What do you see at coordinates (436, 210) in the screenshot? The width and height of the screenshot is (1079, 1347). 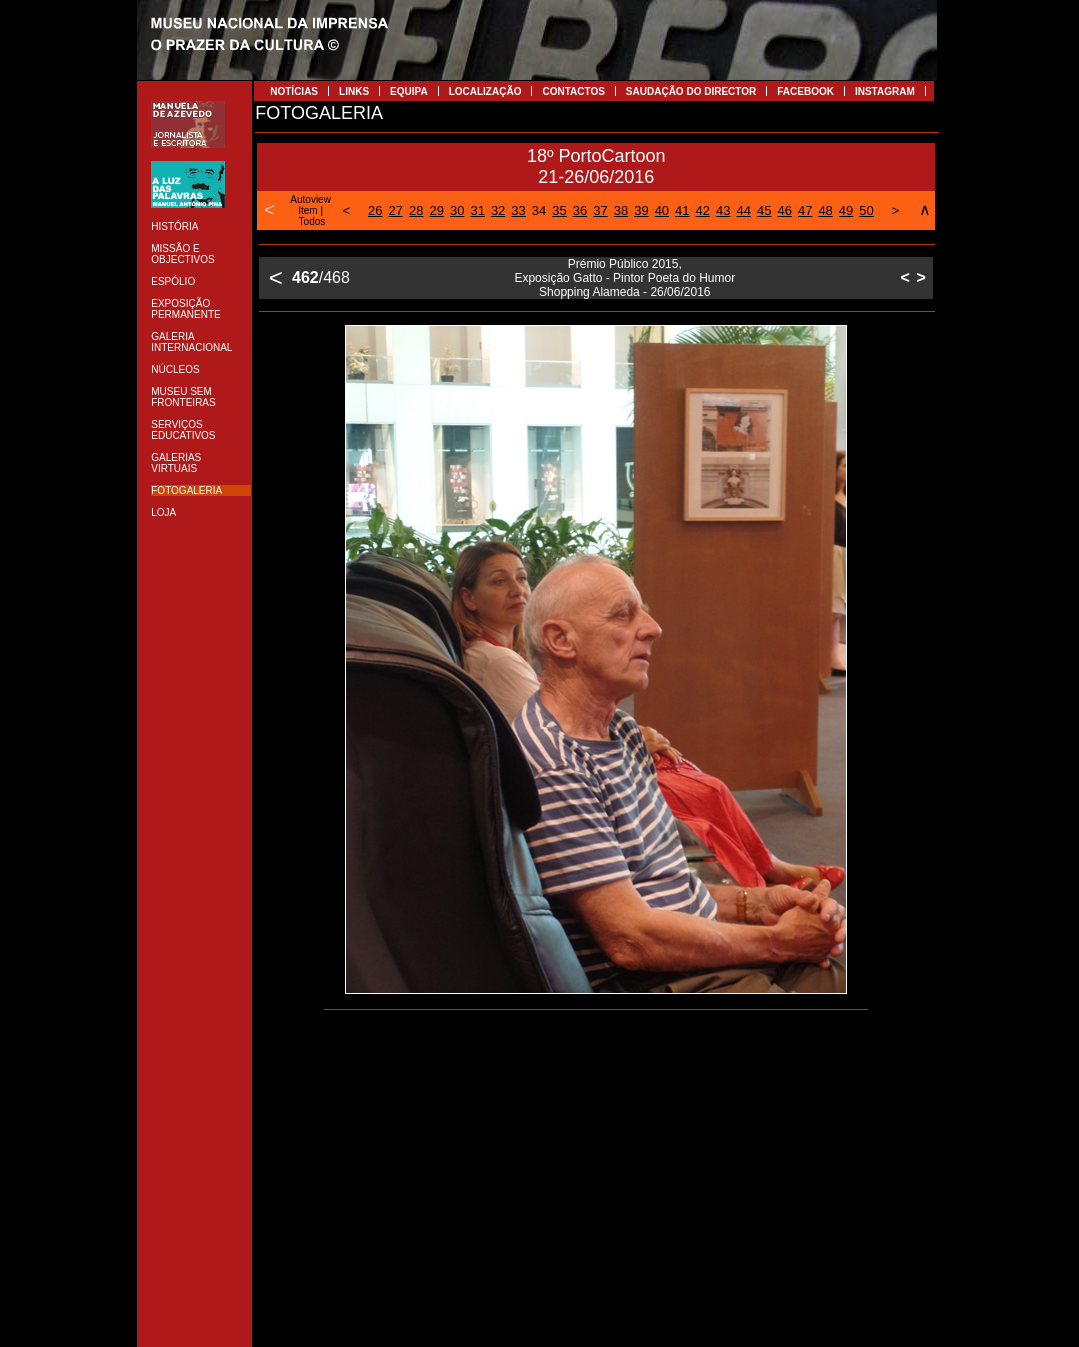 I see `29` at bounding box center [436, 210].